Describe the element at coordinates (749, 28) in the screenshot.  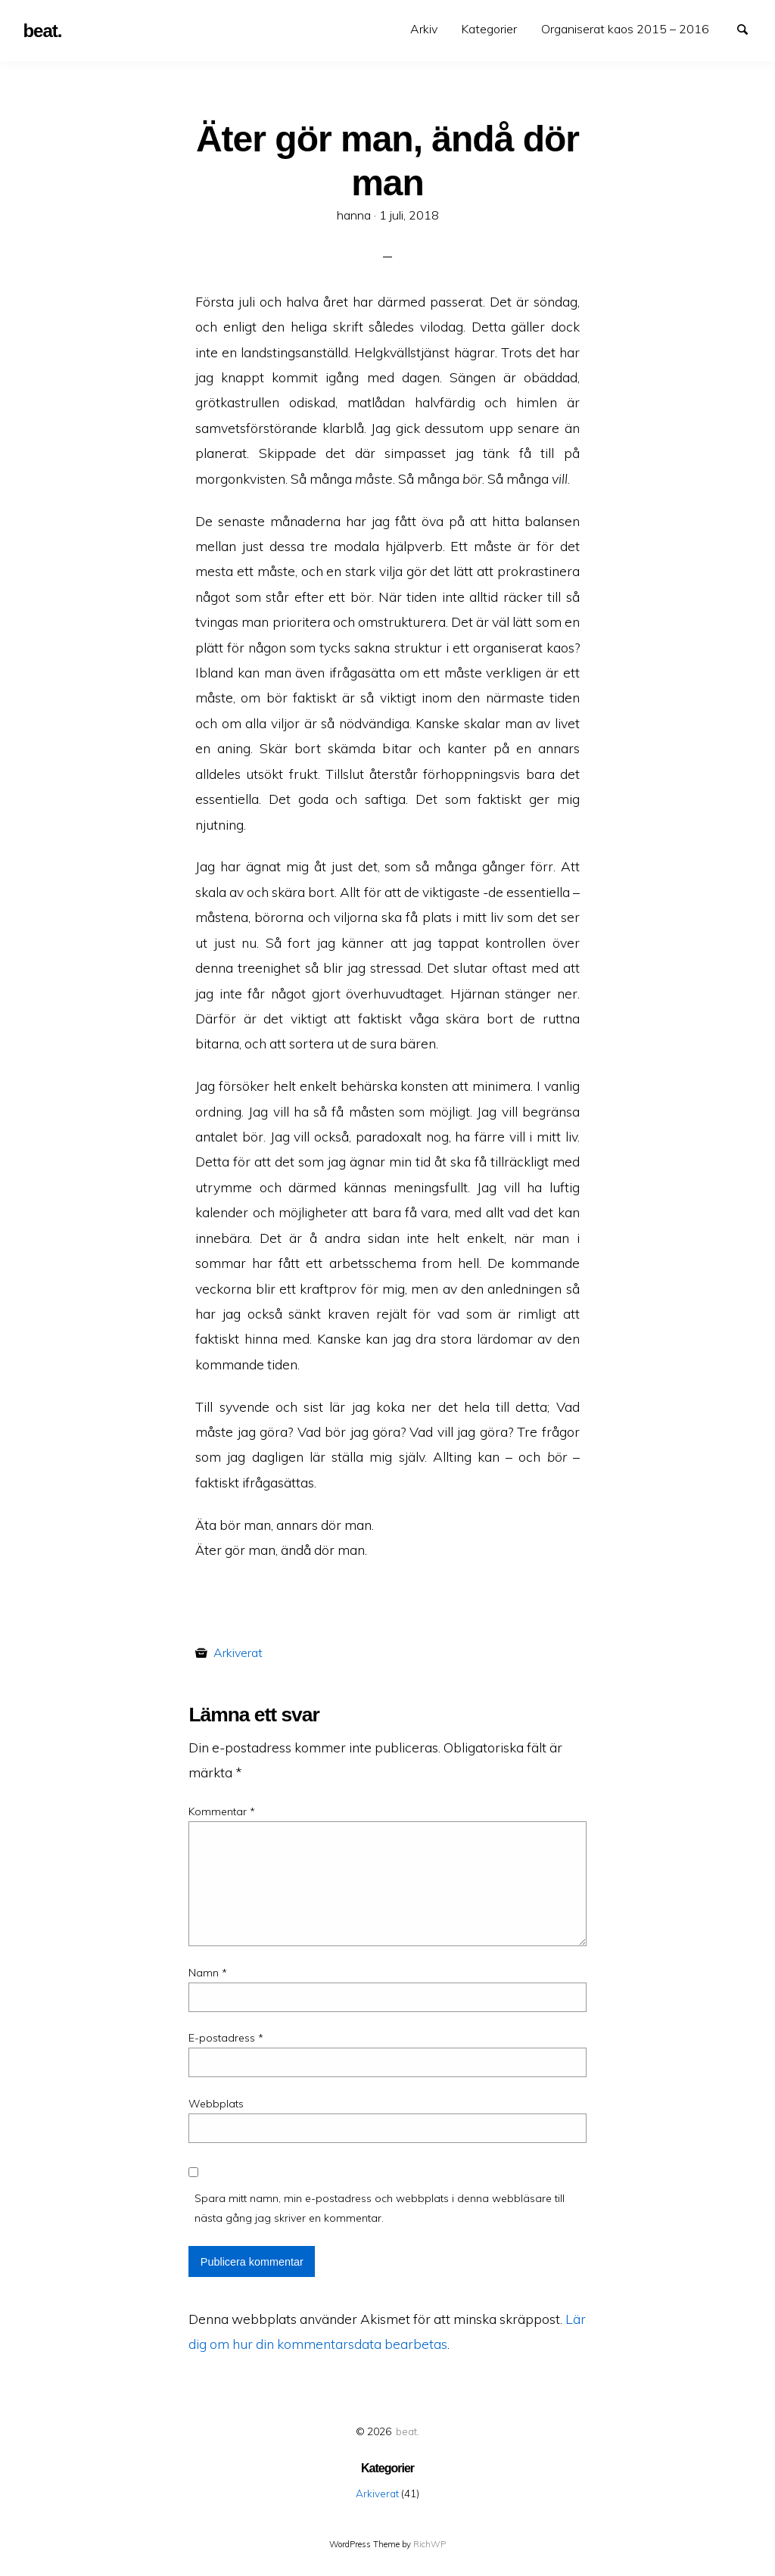
I see `Search` at that location.